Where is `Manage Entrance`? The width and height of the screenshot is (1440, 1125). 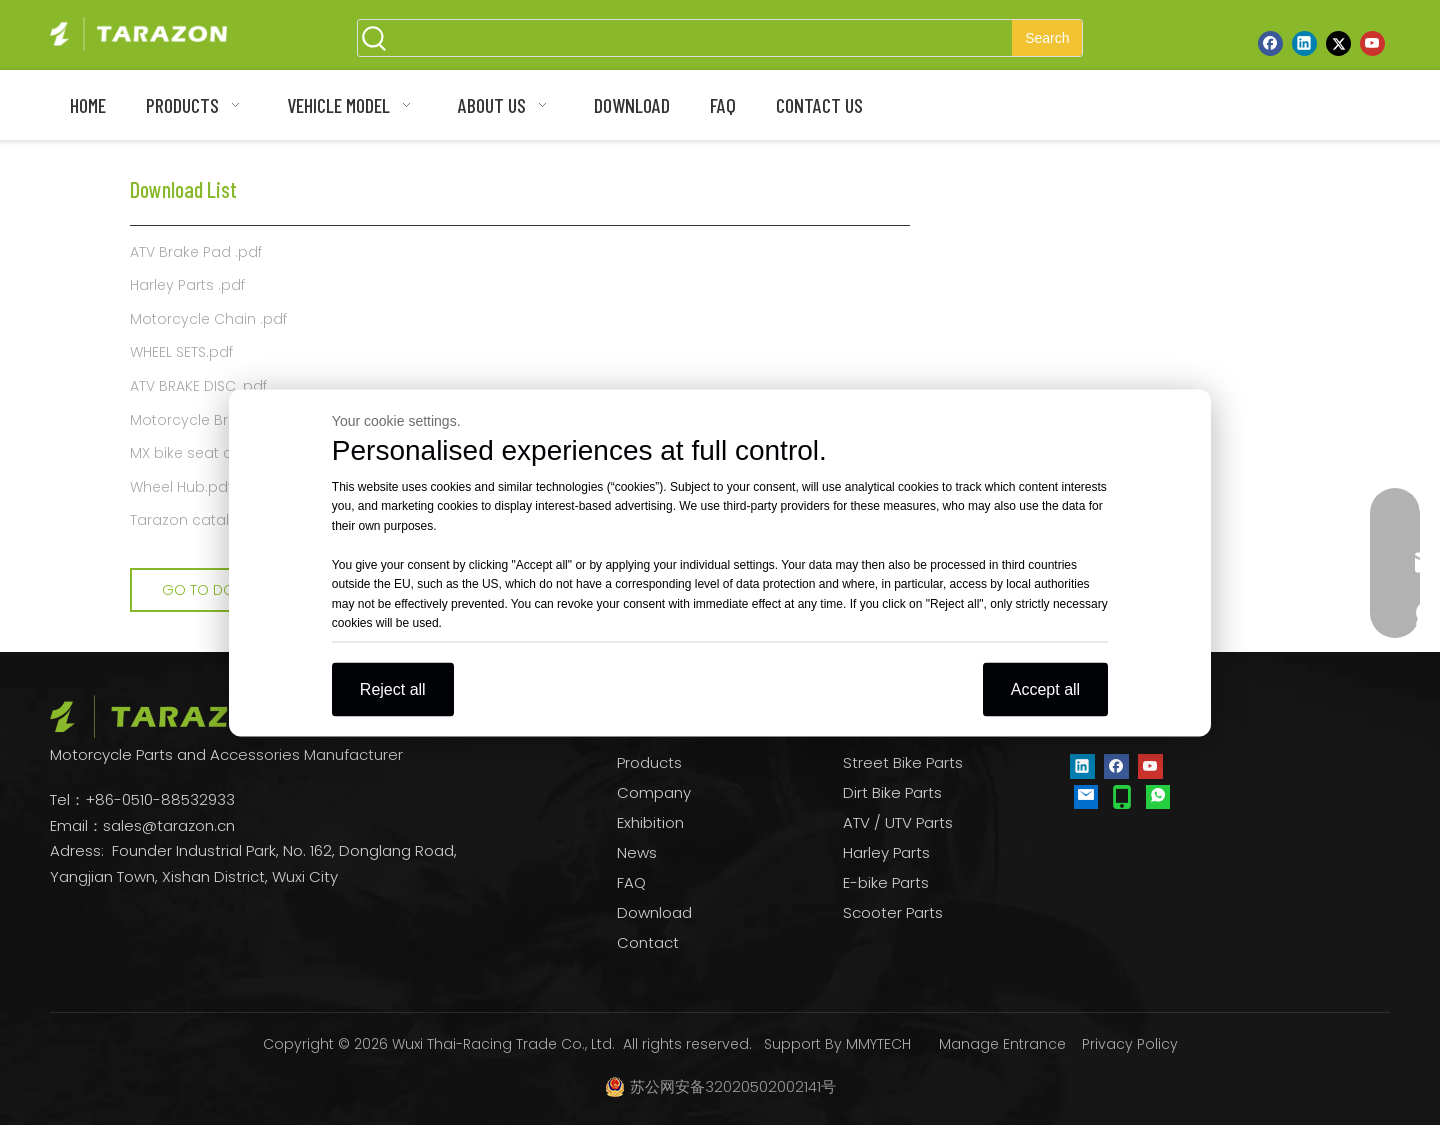 Manage Entrance is located at coordinates (1002, 1044).